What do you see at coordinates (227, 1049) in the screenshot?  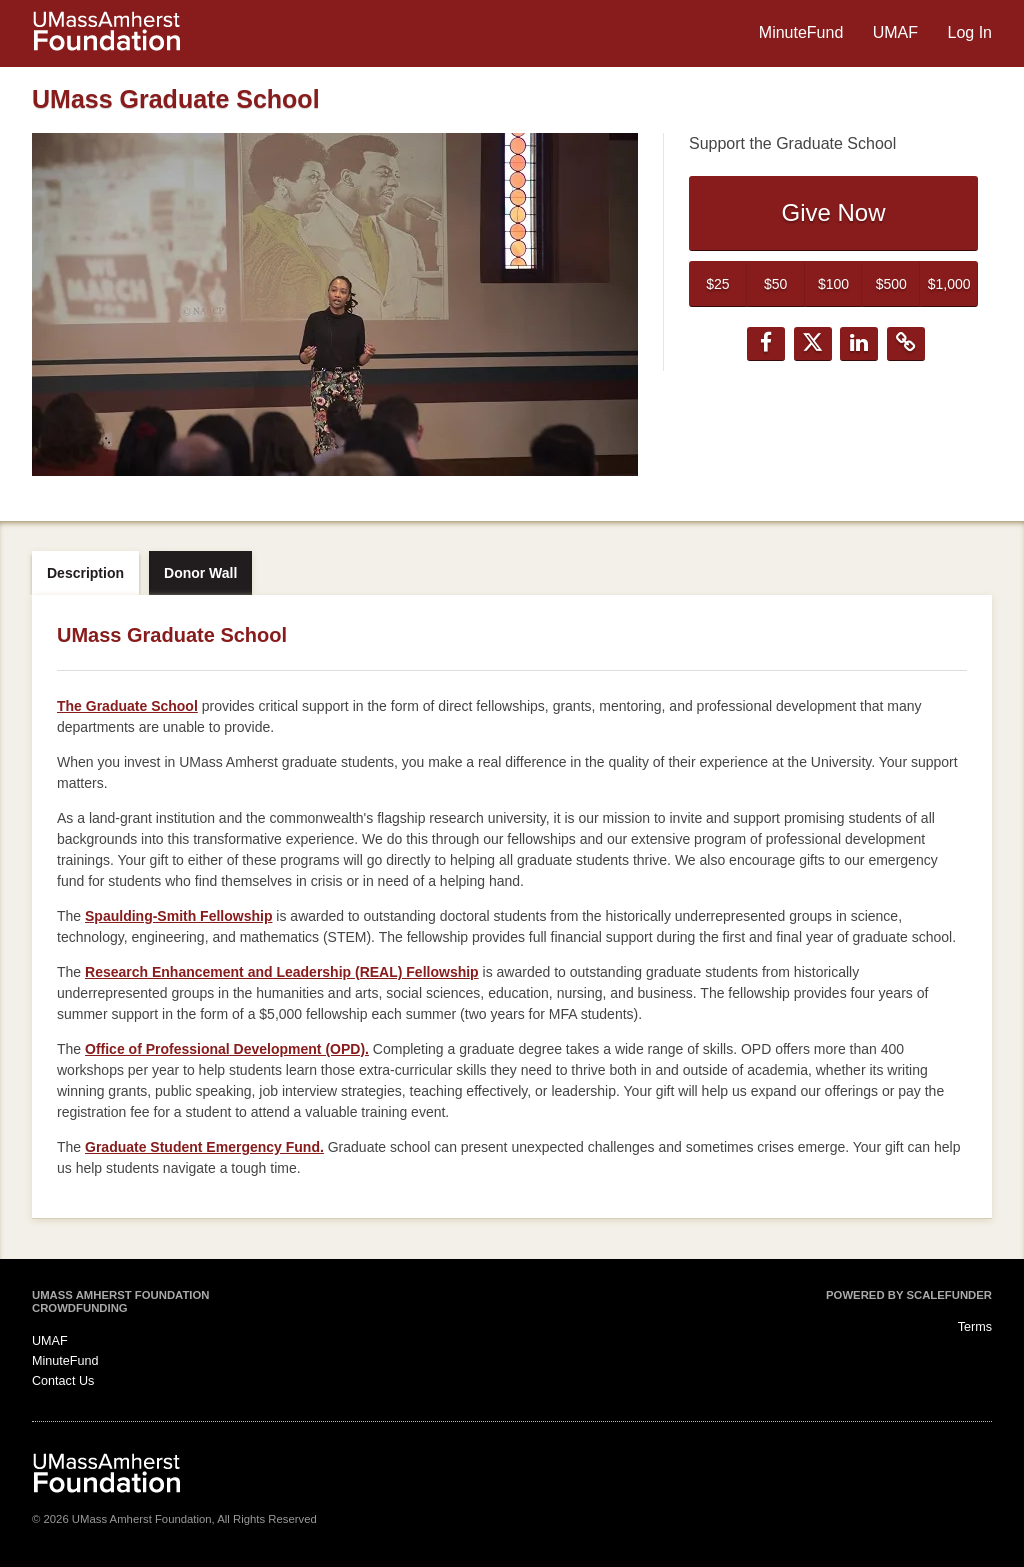 I see `Office of Professional Development (OPD).` at bounding box center [227, 1049].